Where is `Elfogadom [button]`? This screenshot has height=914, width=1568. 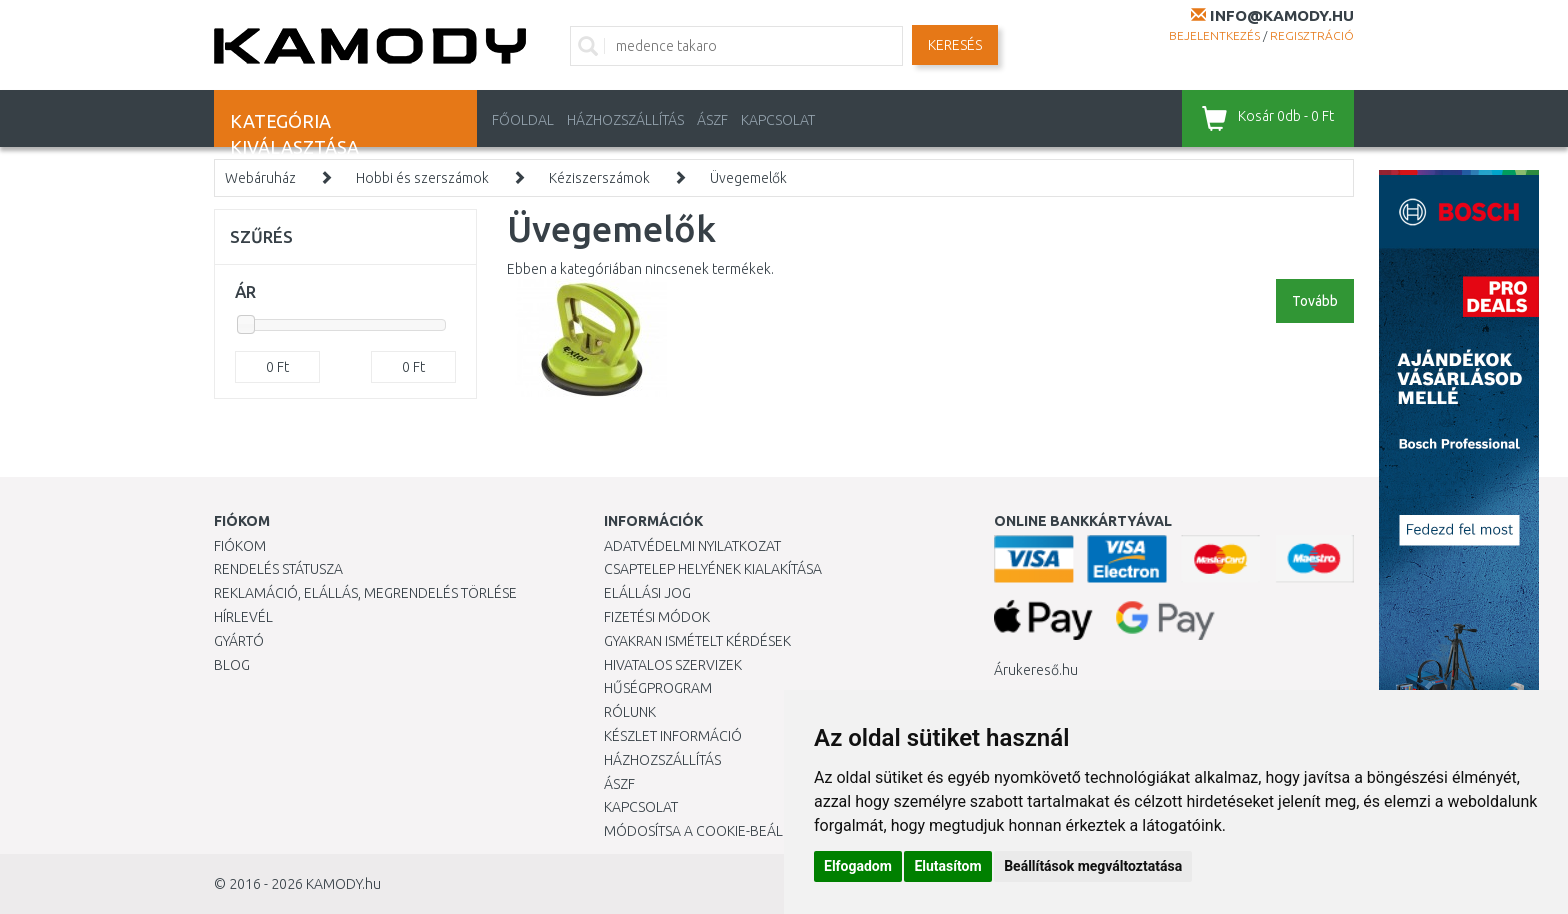
Elfogadom [button] is located at coordinates (858, 866).